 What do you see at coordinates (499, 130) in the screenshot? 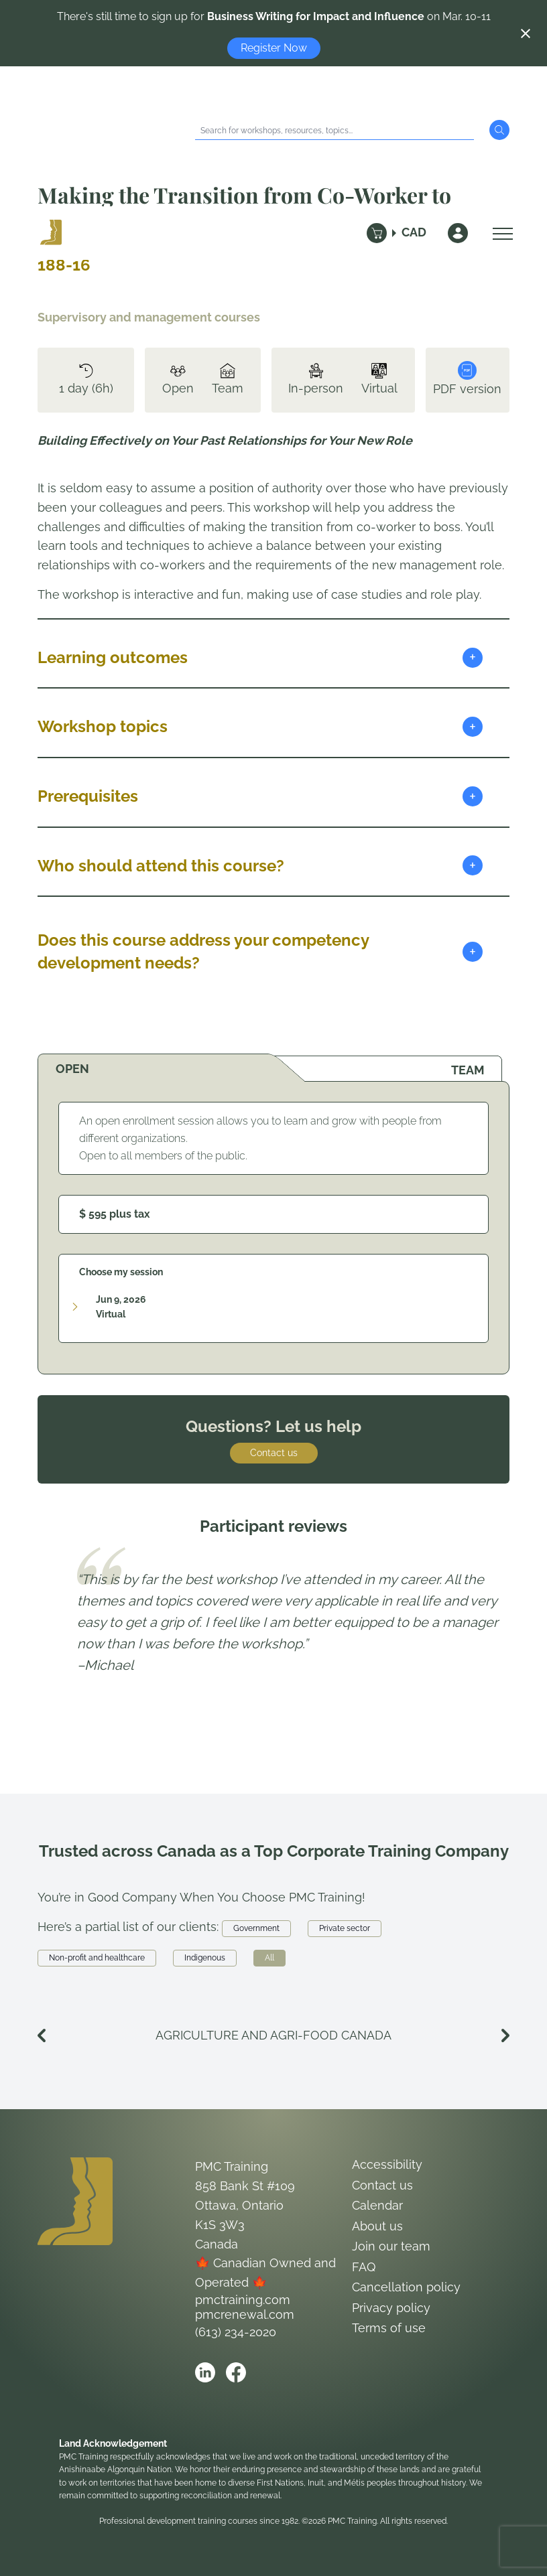
I see `[Submit Search]` at bounding box center [499, 130].